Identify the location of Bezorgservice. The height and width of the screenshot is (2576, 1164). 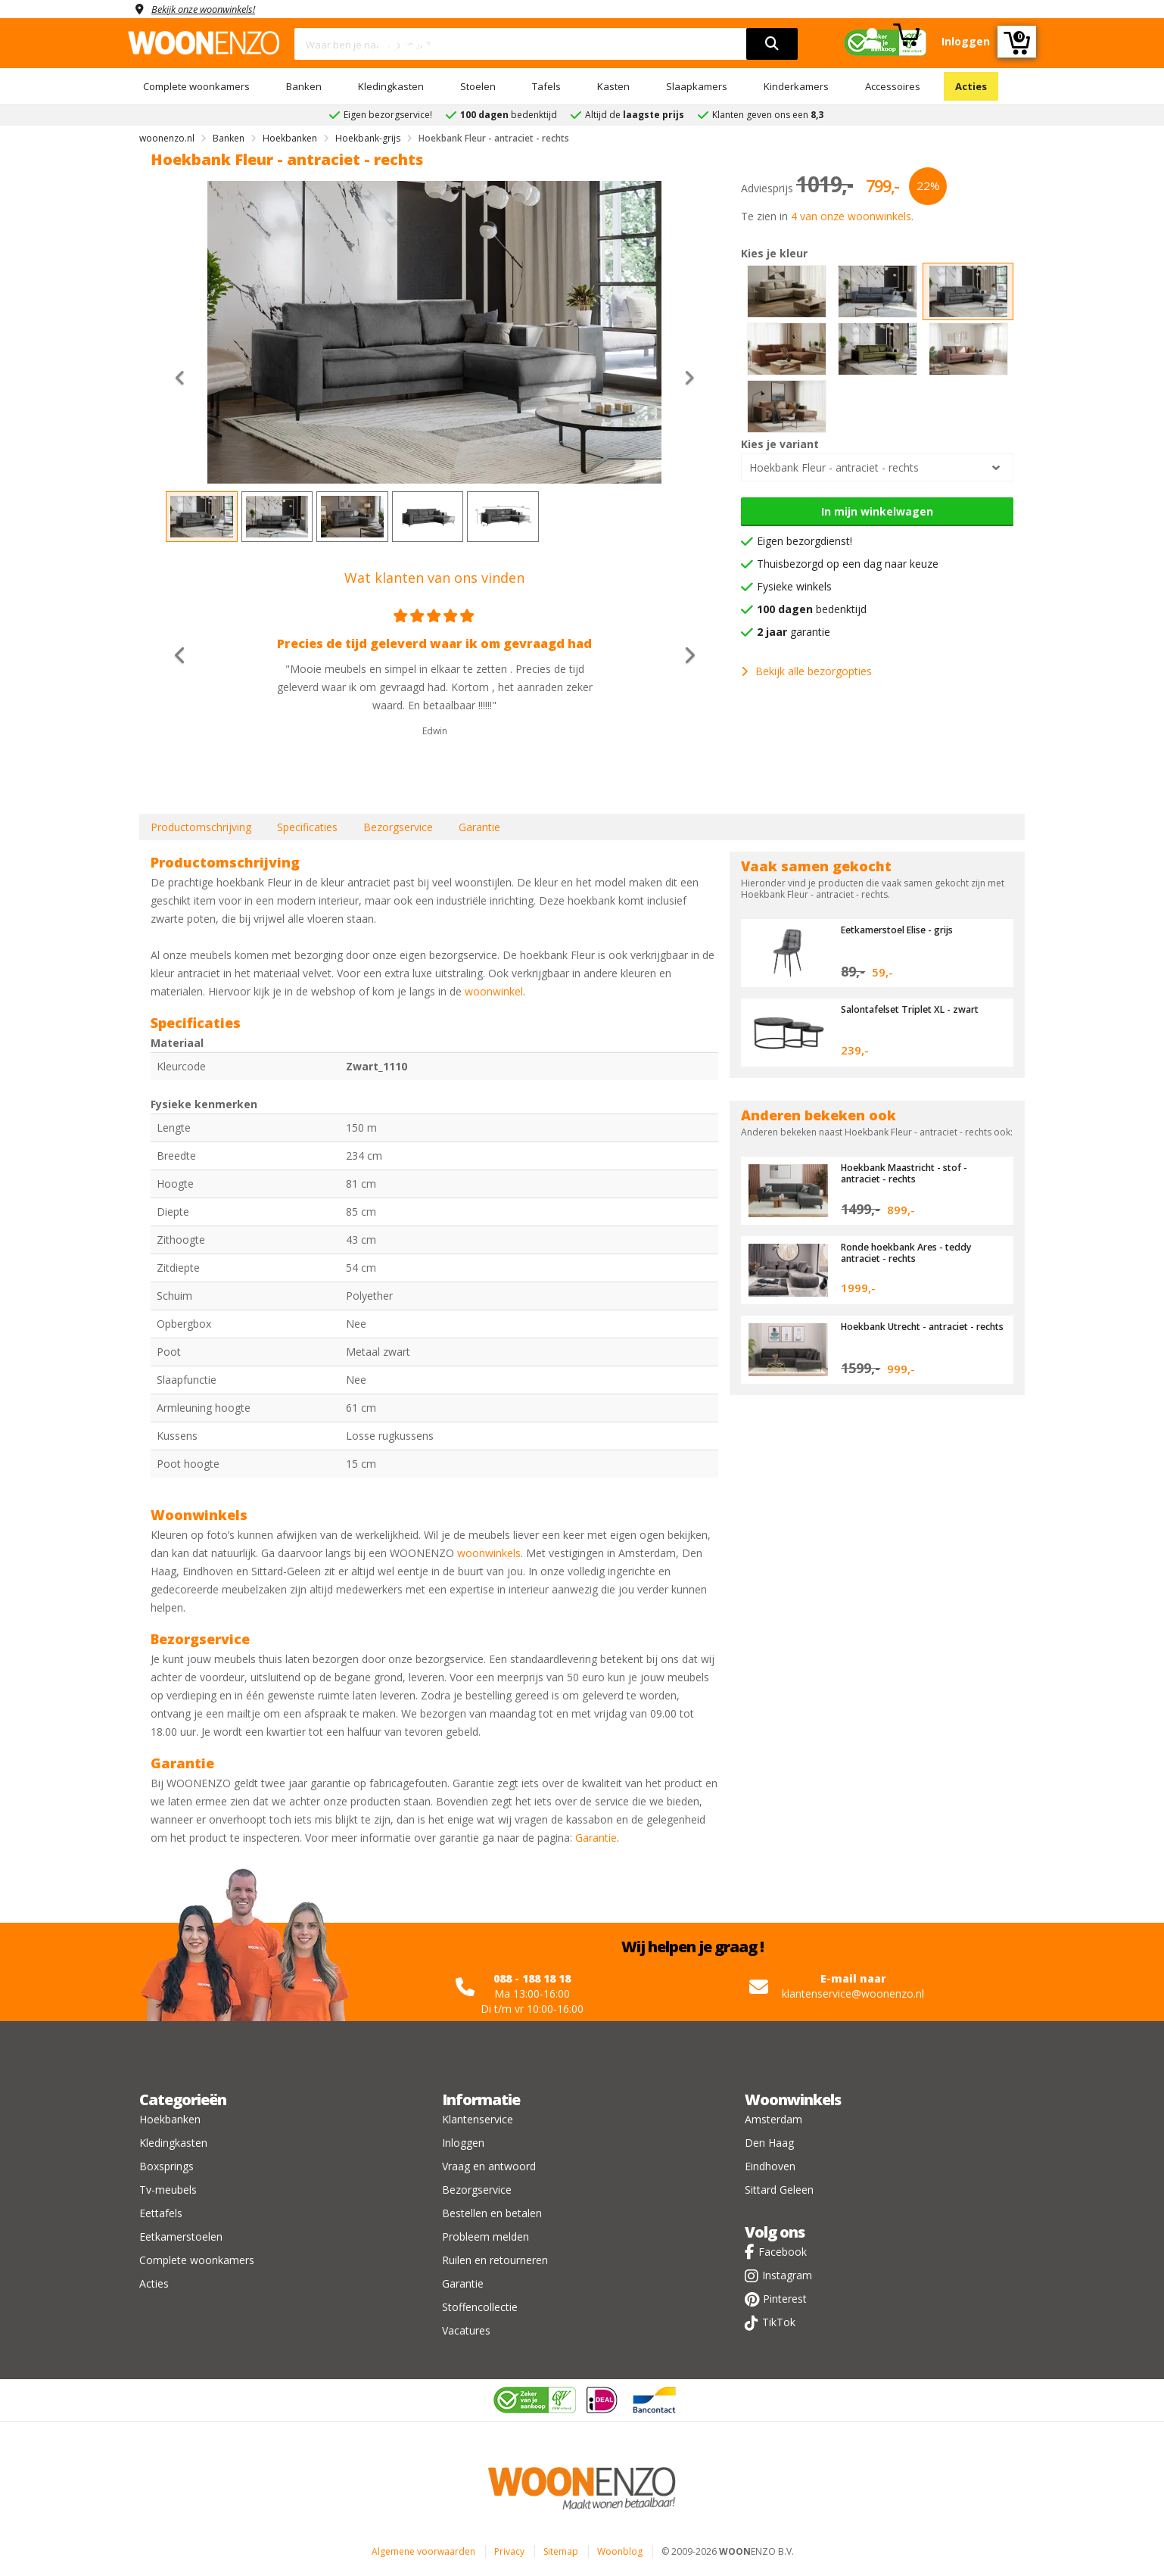
(398, 827).